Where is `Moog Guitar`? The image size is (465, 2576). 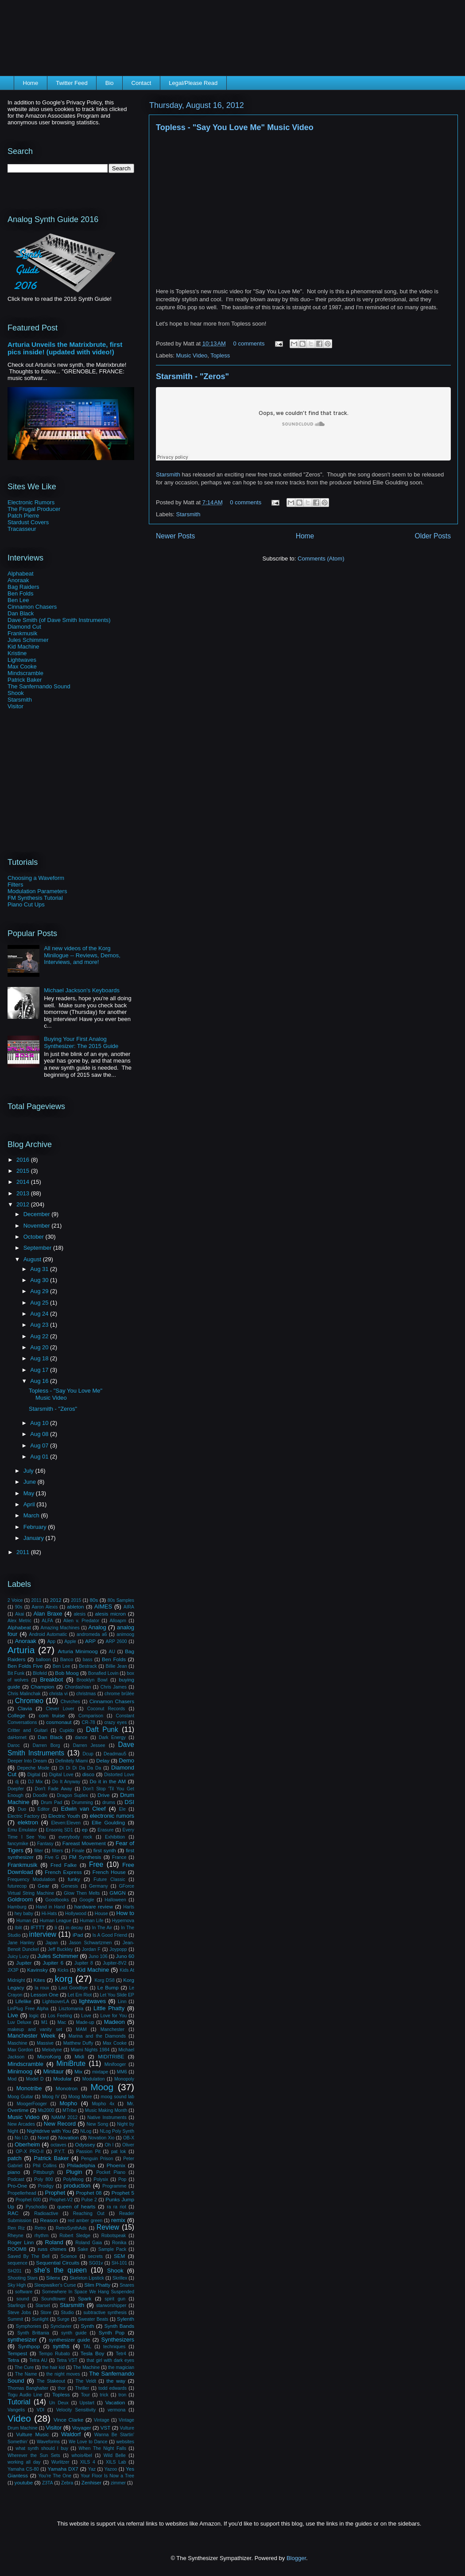 Moog Guitar is located at coordinates (20, 2096).